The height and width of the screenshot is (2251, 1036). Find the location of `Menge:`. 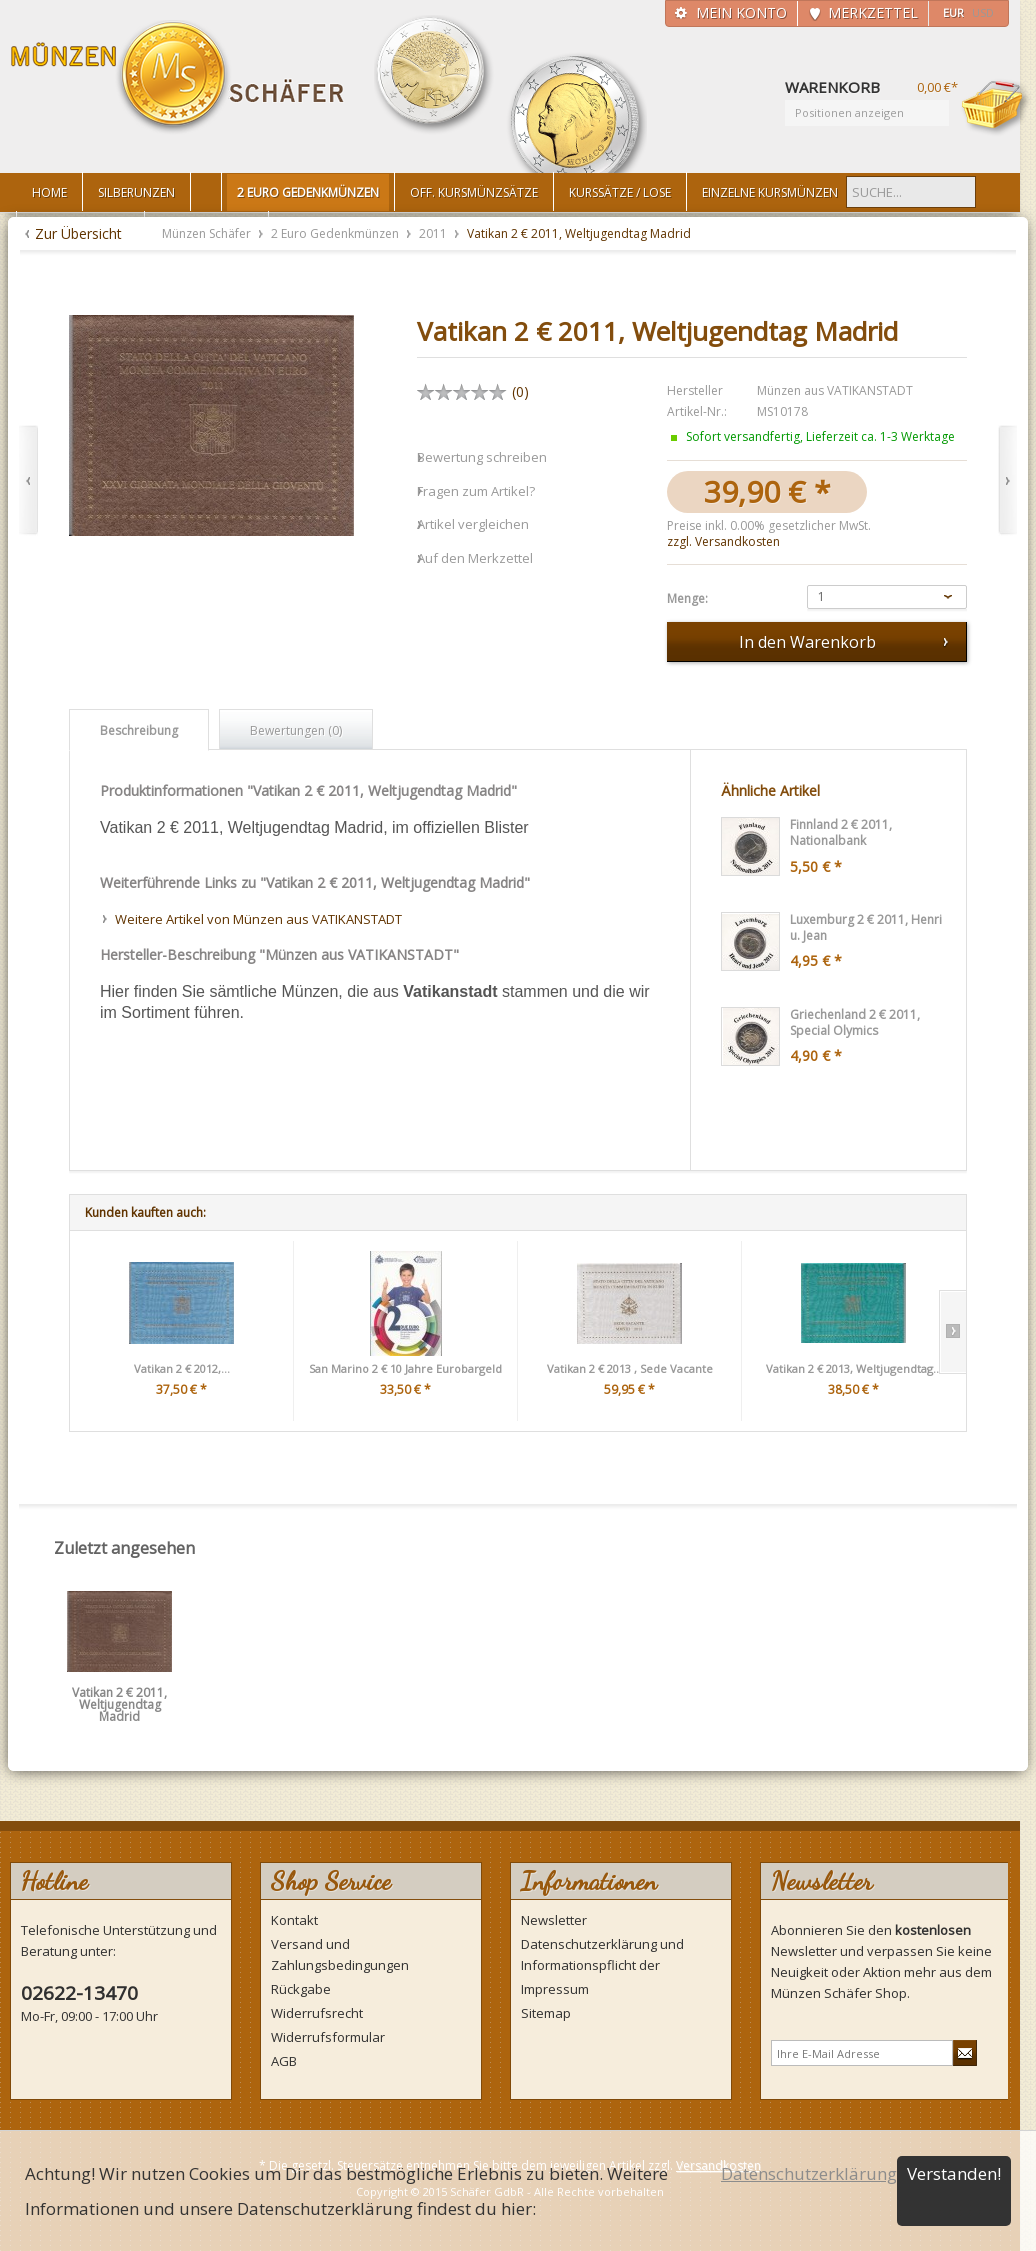

Menge: is located at coordinates (687, 599).